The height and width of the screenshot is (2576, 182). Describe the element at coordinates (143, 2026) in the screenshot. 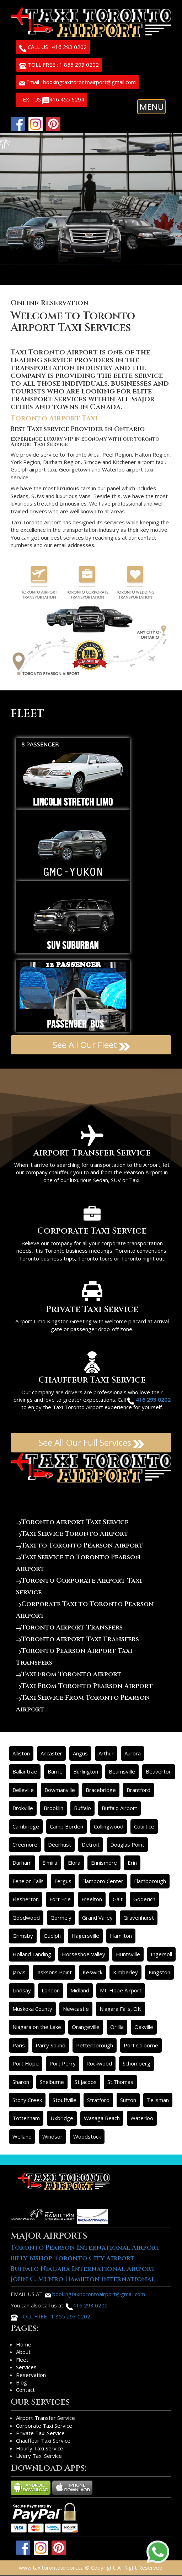

I see `Oakville` at that location.